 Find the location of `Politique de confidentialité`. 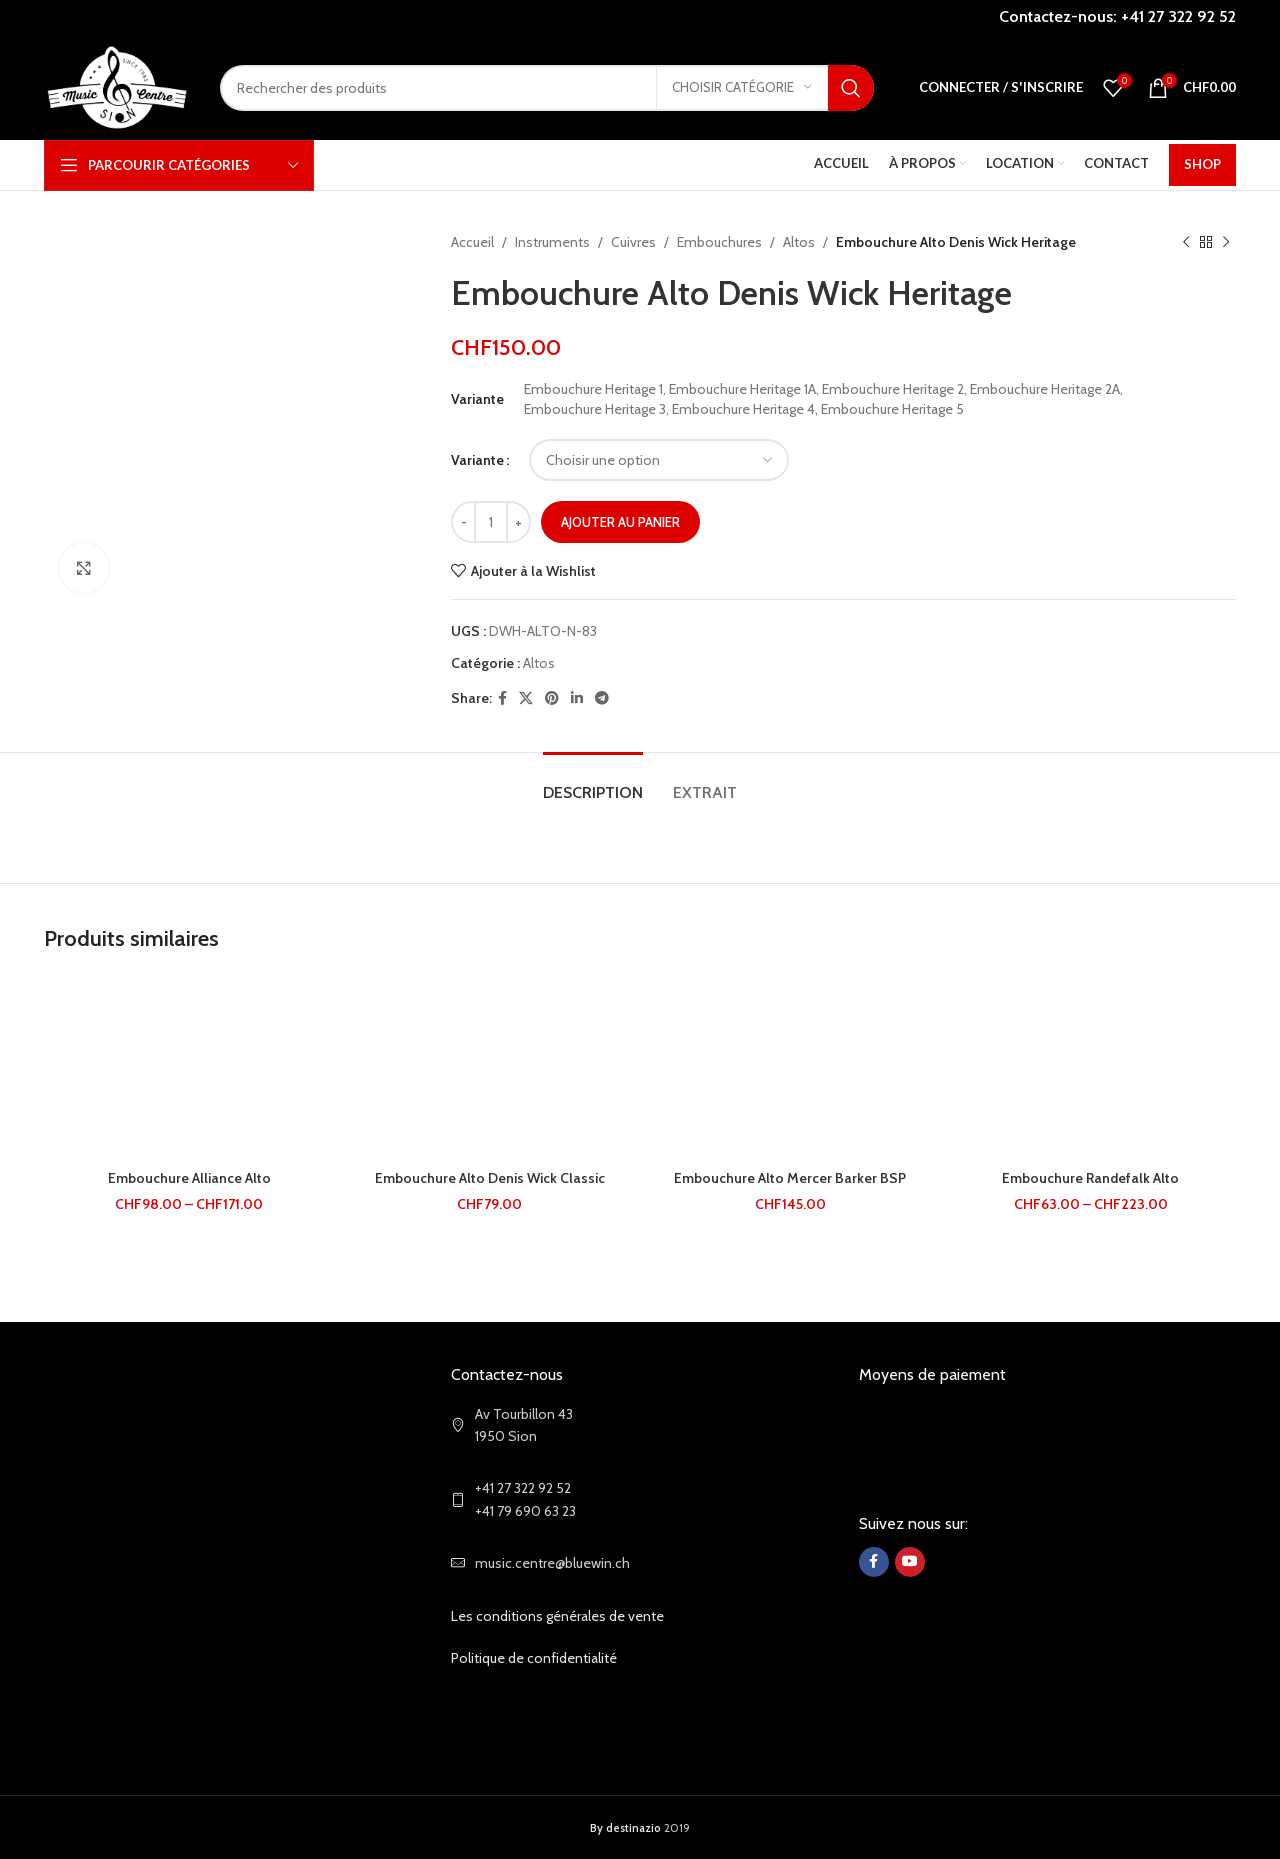

Politique de confidentialité is located at coordinates (534, 1658).